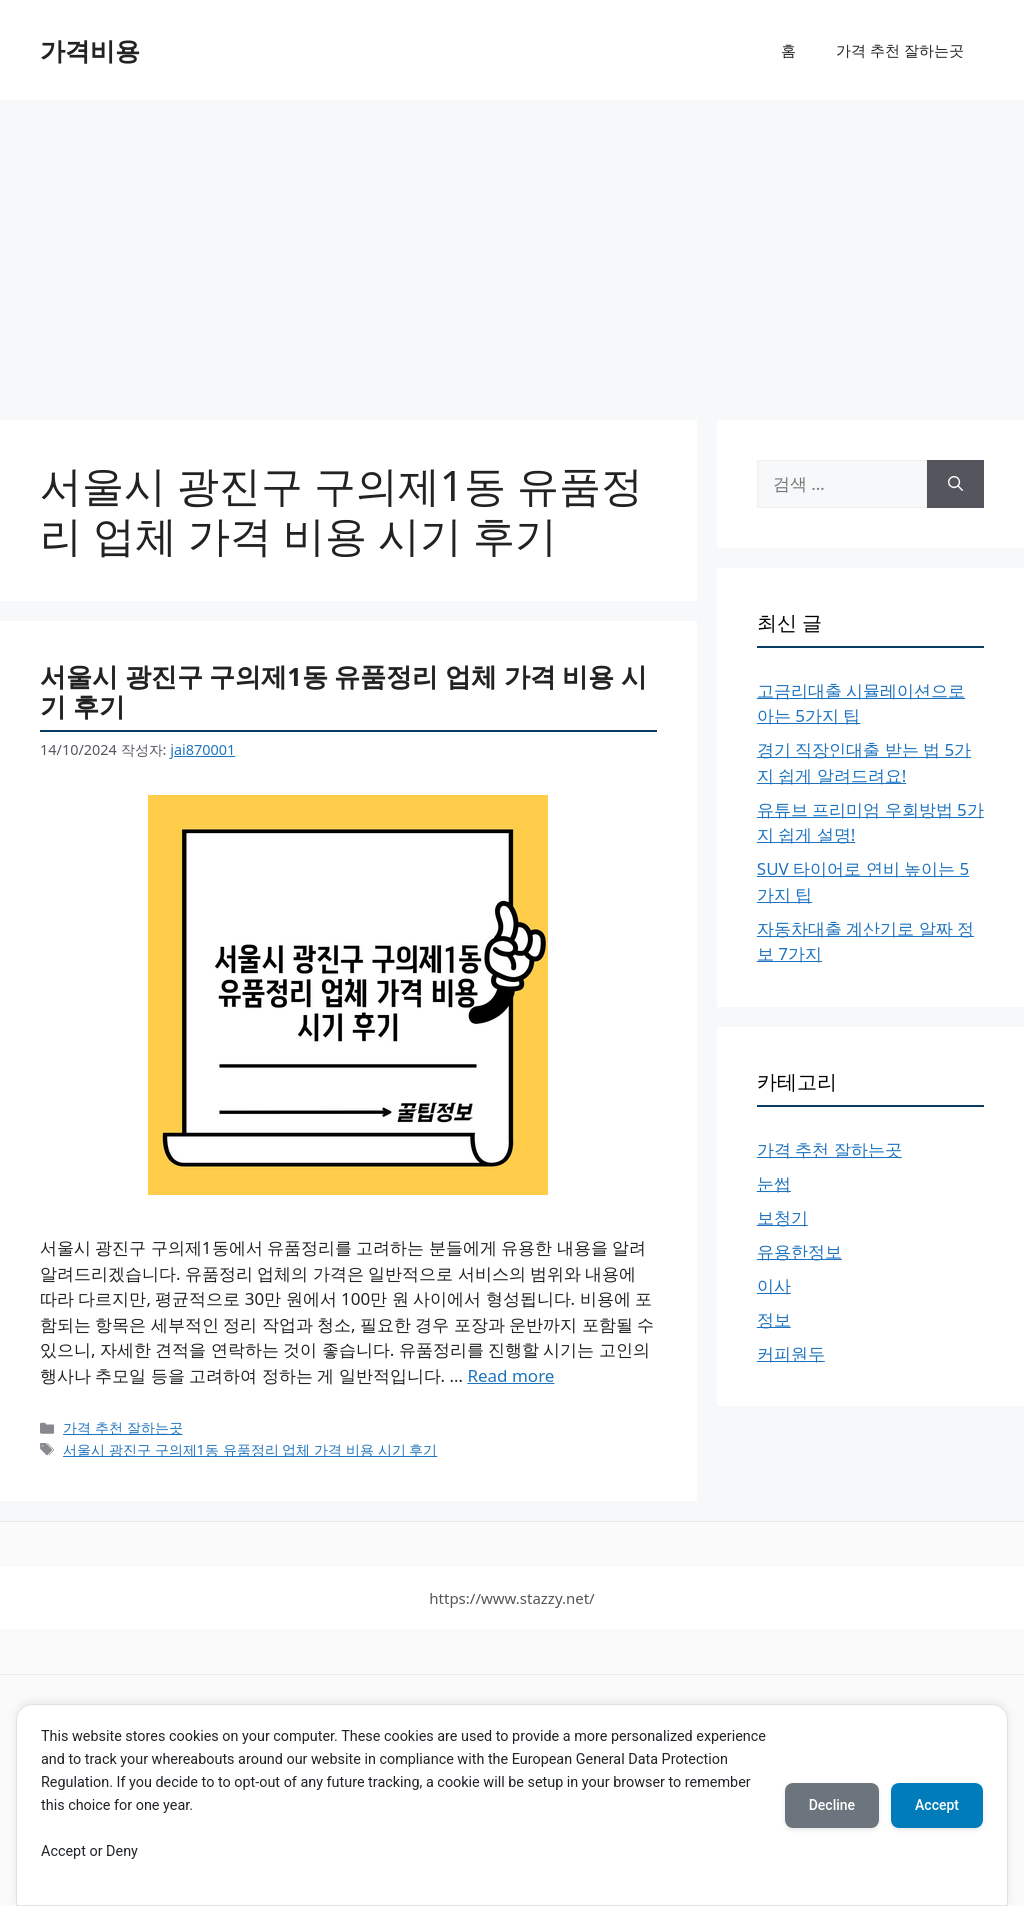 The width and height of the screenshot is (1024, 1906). Describe the element at coordinates (832, 1805) in the screenshot. I see `Decline` at that location.